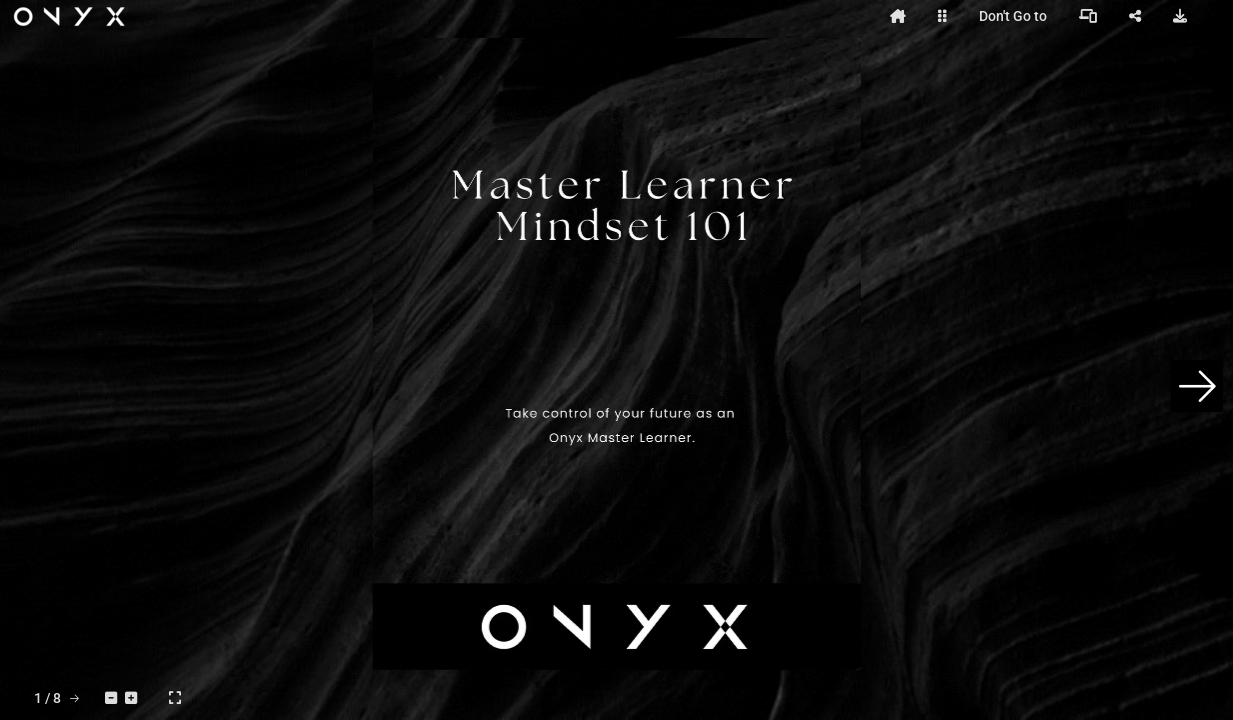 The width and height of the screenshot is (1233, 720). What do you see at coordinates (898, 16) in the screenshot?
I see `[tooltip]` at bounding box center [898, 16].